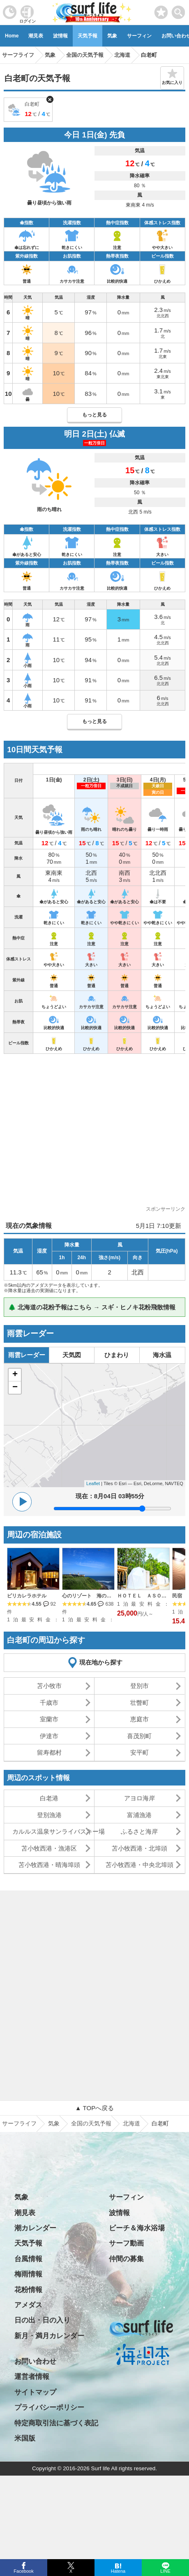  Describe the element at coordinates (49, 1814) in the screenshot. I see `登別漁港` at that location.